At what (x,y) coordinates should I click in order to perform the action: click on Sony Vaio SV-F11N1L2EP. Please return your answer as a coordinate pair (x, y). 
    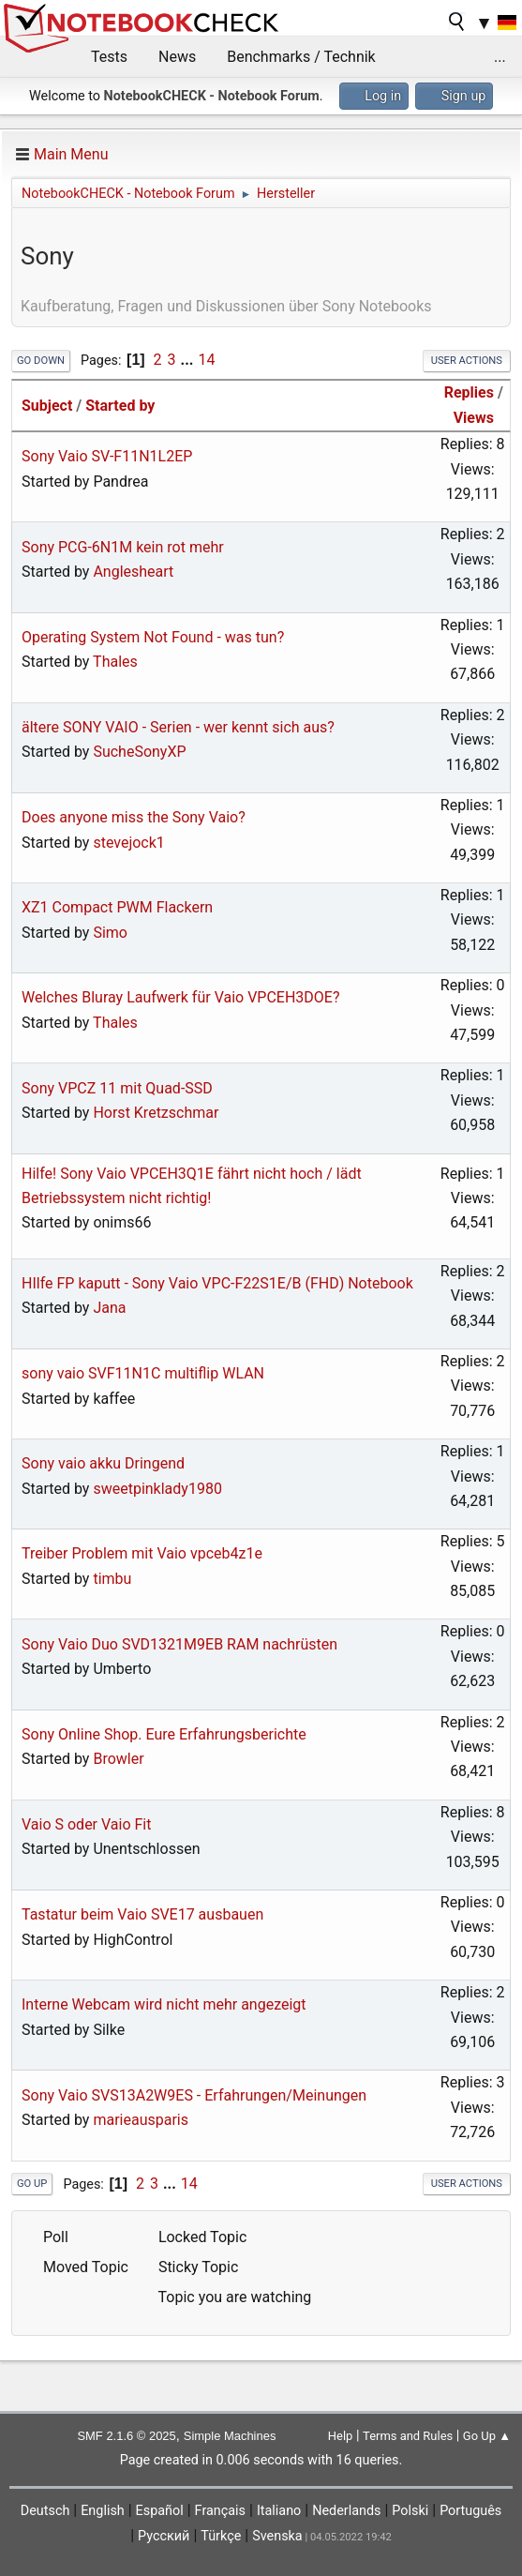
    Looking at the image, I should click on (107, 456).